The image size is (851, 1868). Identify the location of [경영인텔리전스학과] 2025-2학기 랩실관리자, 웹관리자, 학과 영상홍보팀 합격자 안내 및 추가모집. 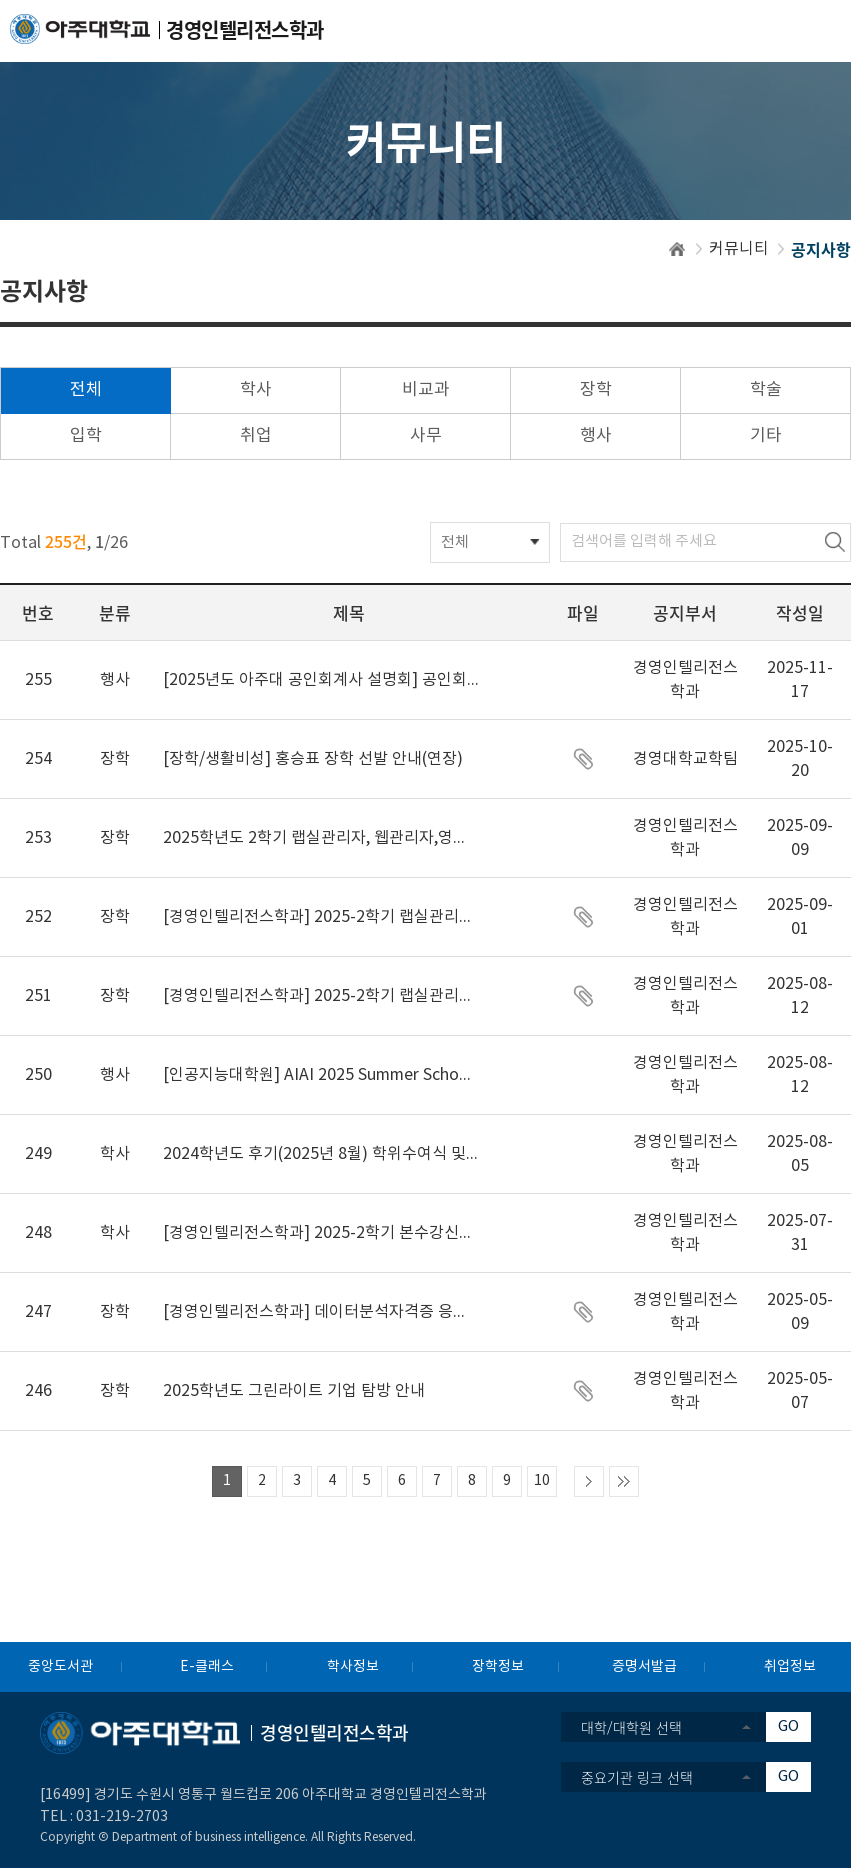
(321, 917).